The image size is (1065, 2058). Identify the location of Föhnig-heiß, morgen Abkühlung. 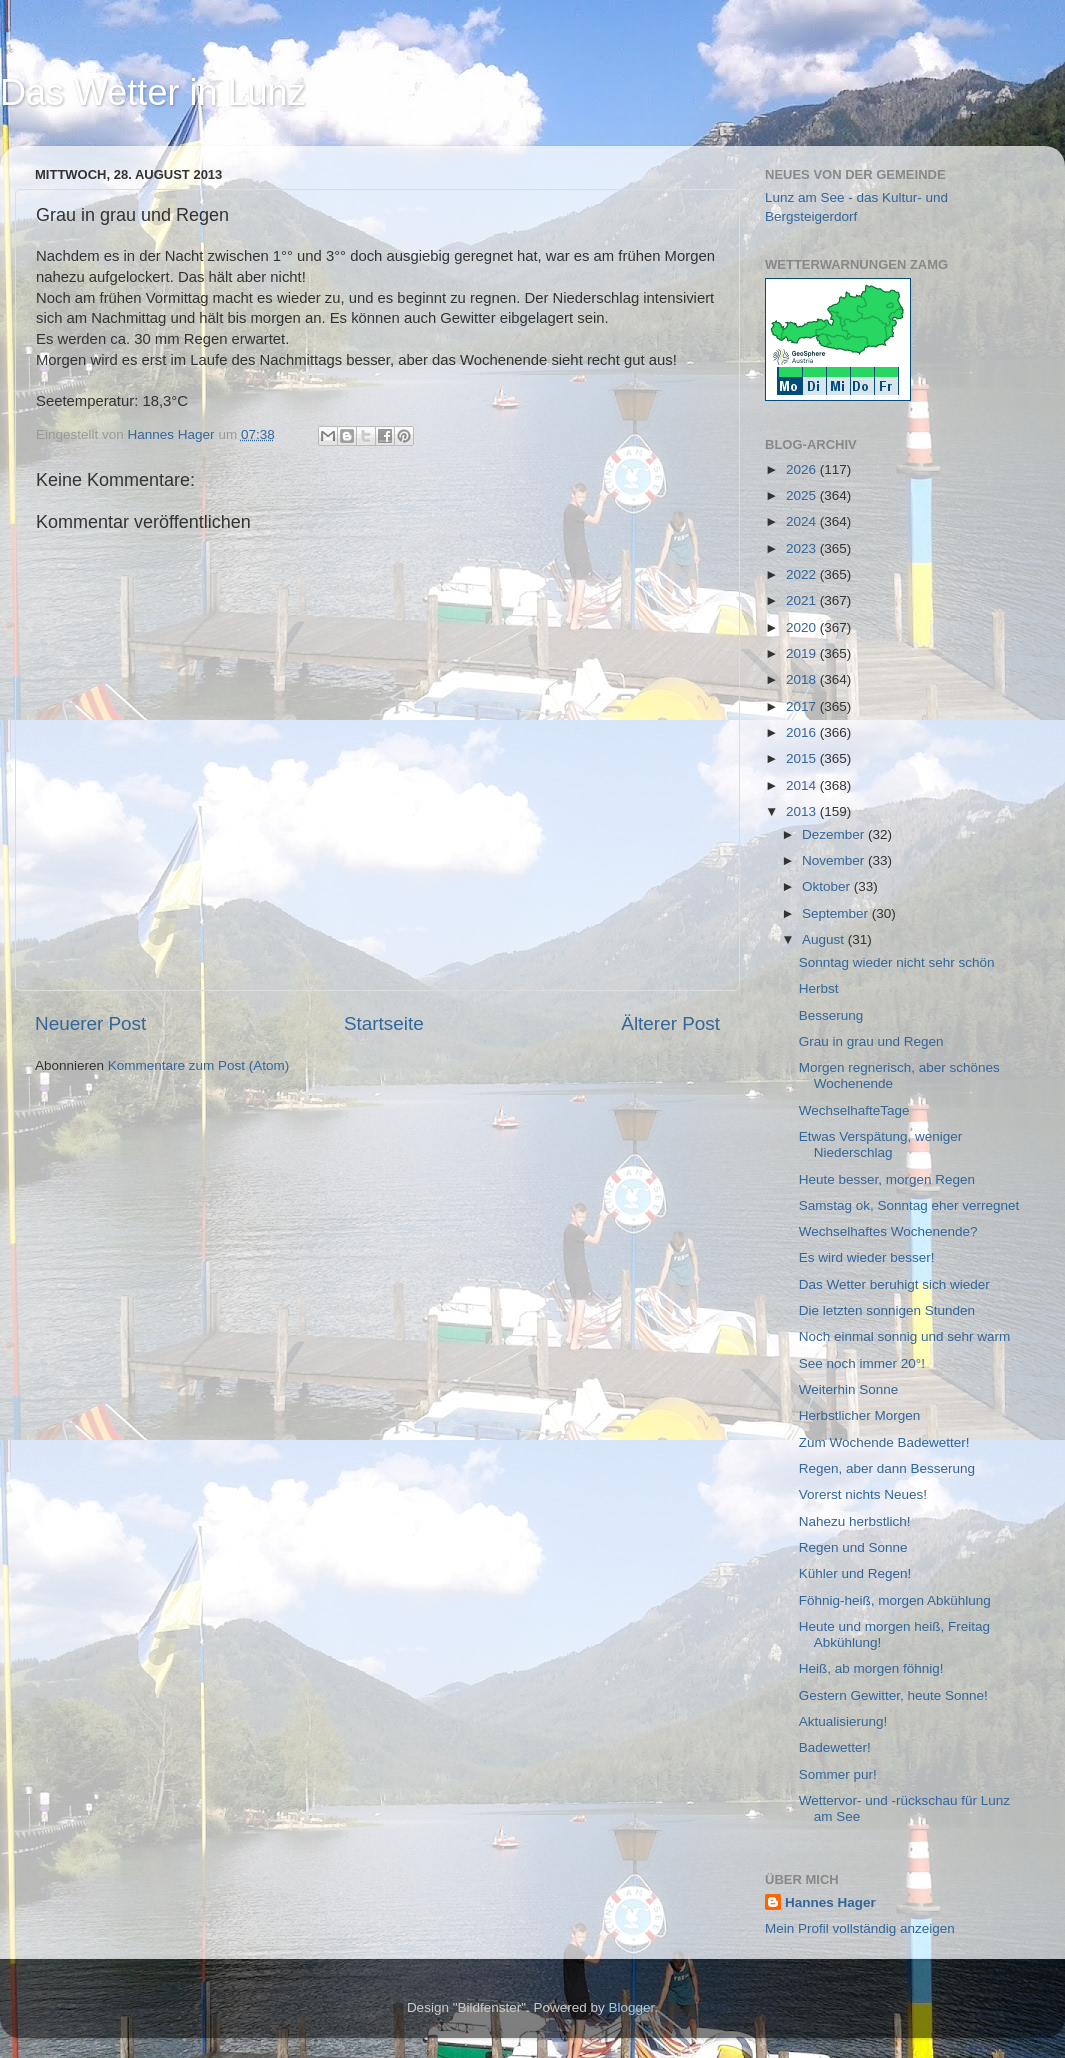
(895, 1600).